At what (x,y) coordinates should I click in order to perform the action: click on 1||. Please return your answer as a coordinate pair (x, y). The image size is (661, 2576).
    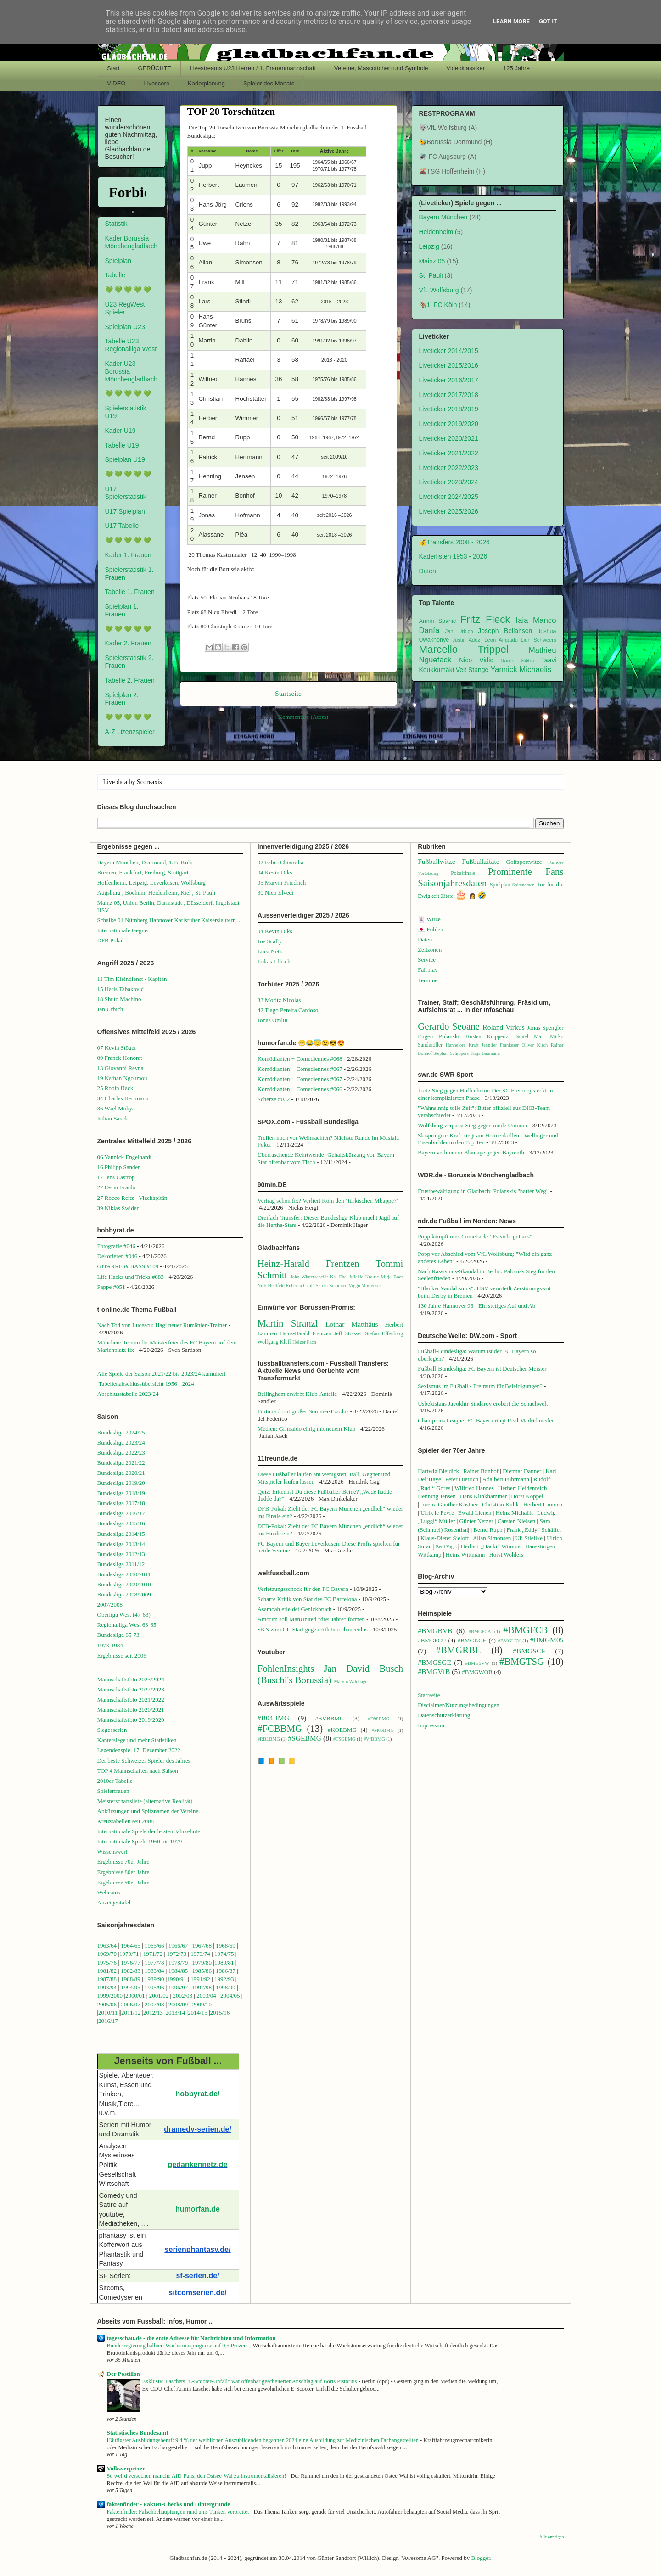
    Looking at the image, I should click on (117, 2012).